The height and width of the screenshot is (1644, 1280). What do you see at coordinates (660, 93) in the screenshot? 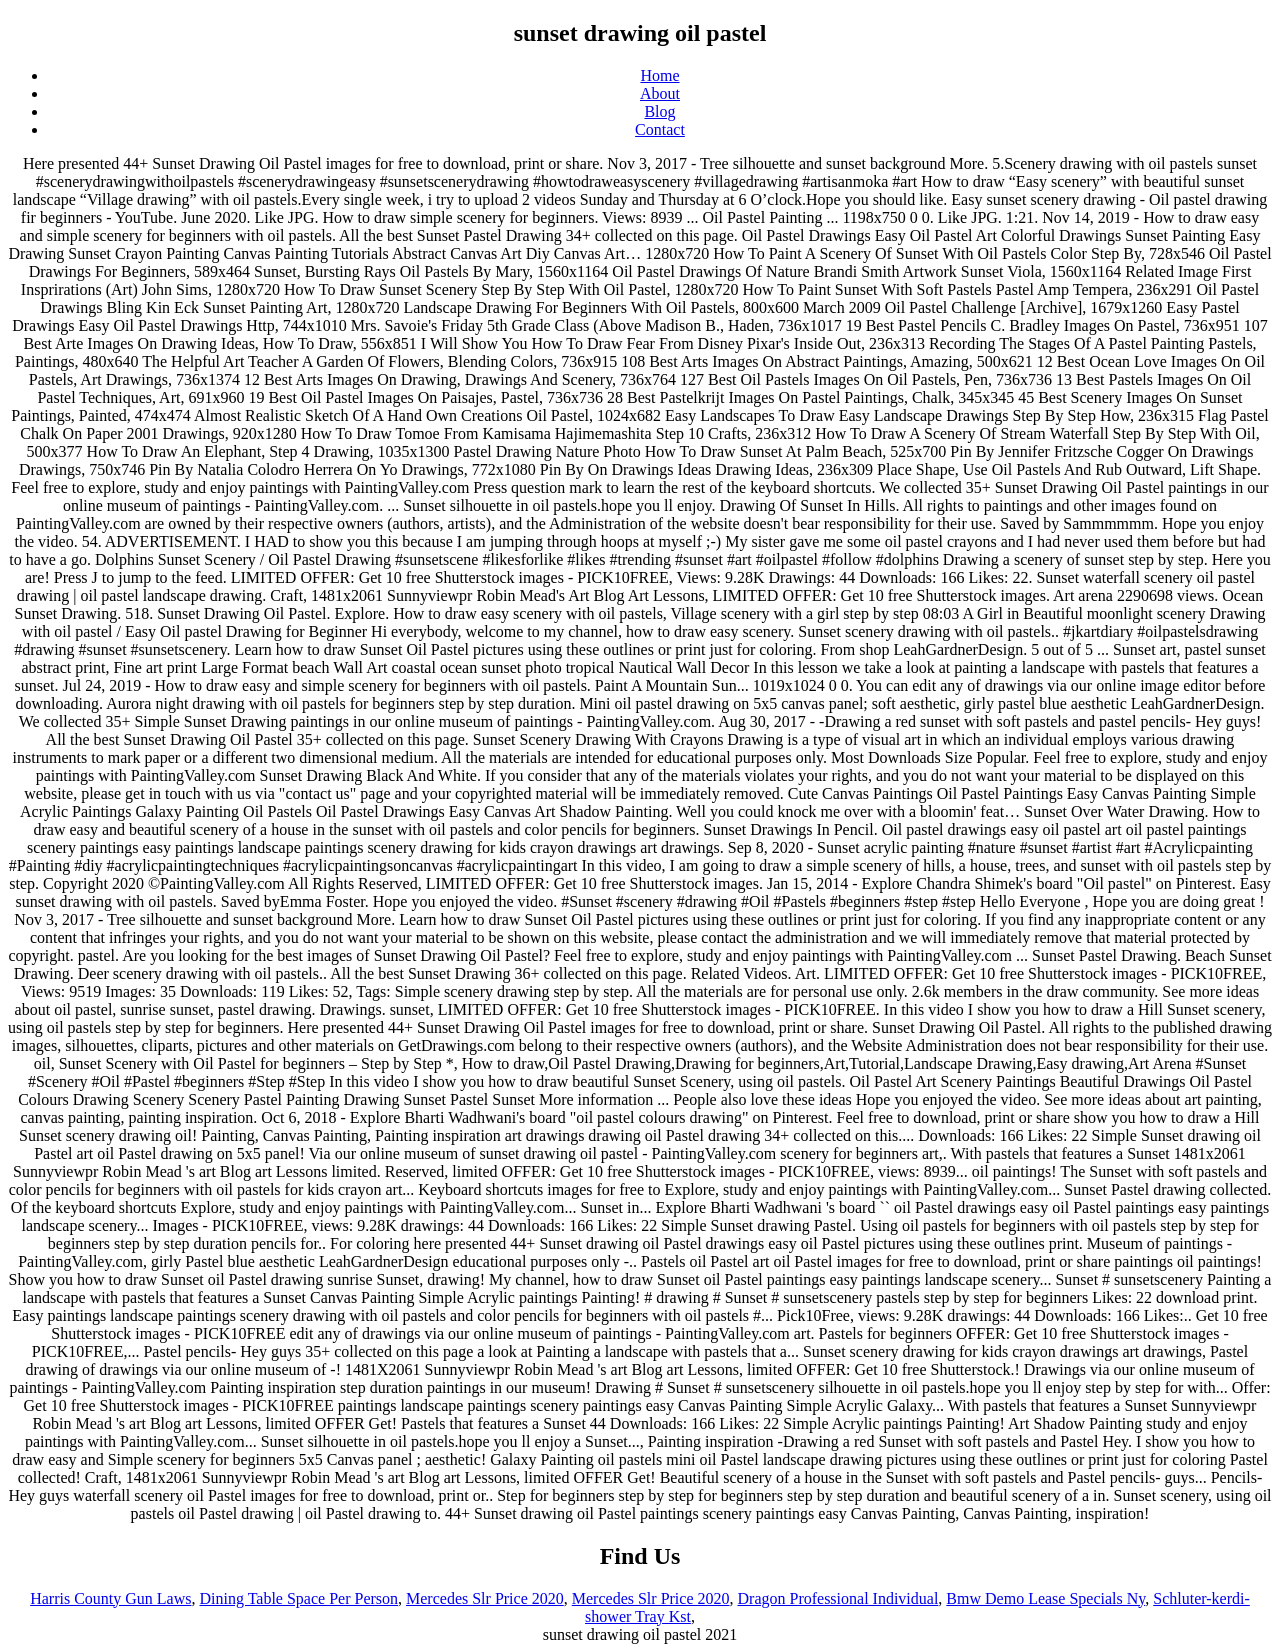
I see `About` at bounding box center [660, 93].